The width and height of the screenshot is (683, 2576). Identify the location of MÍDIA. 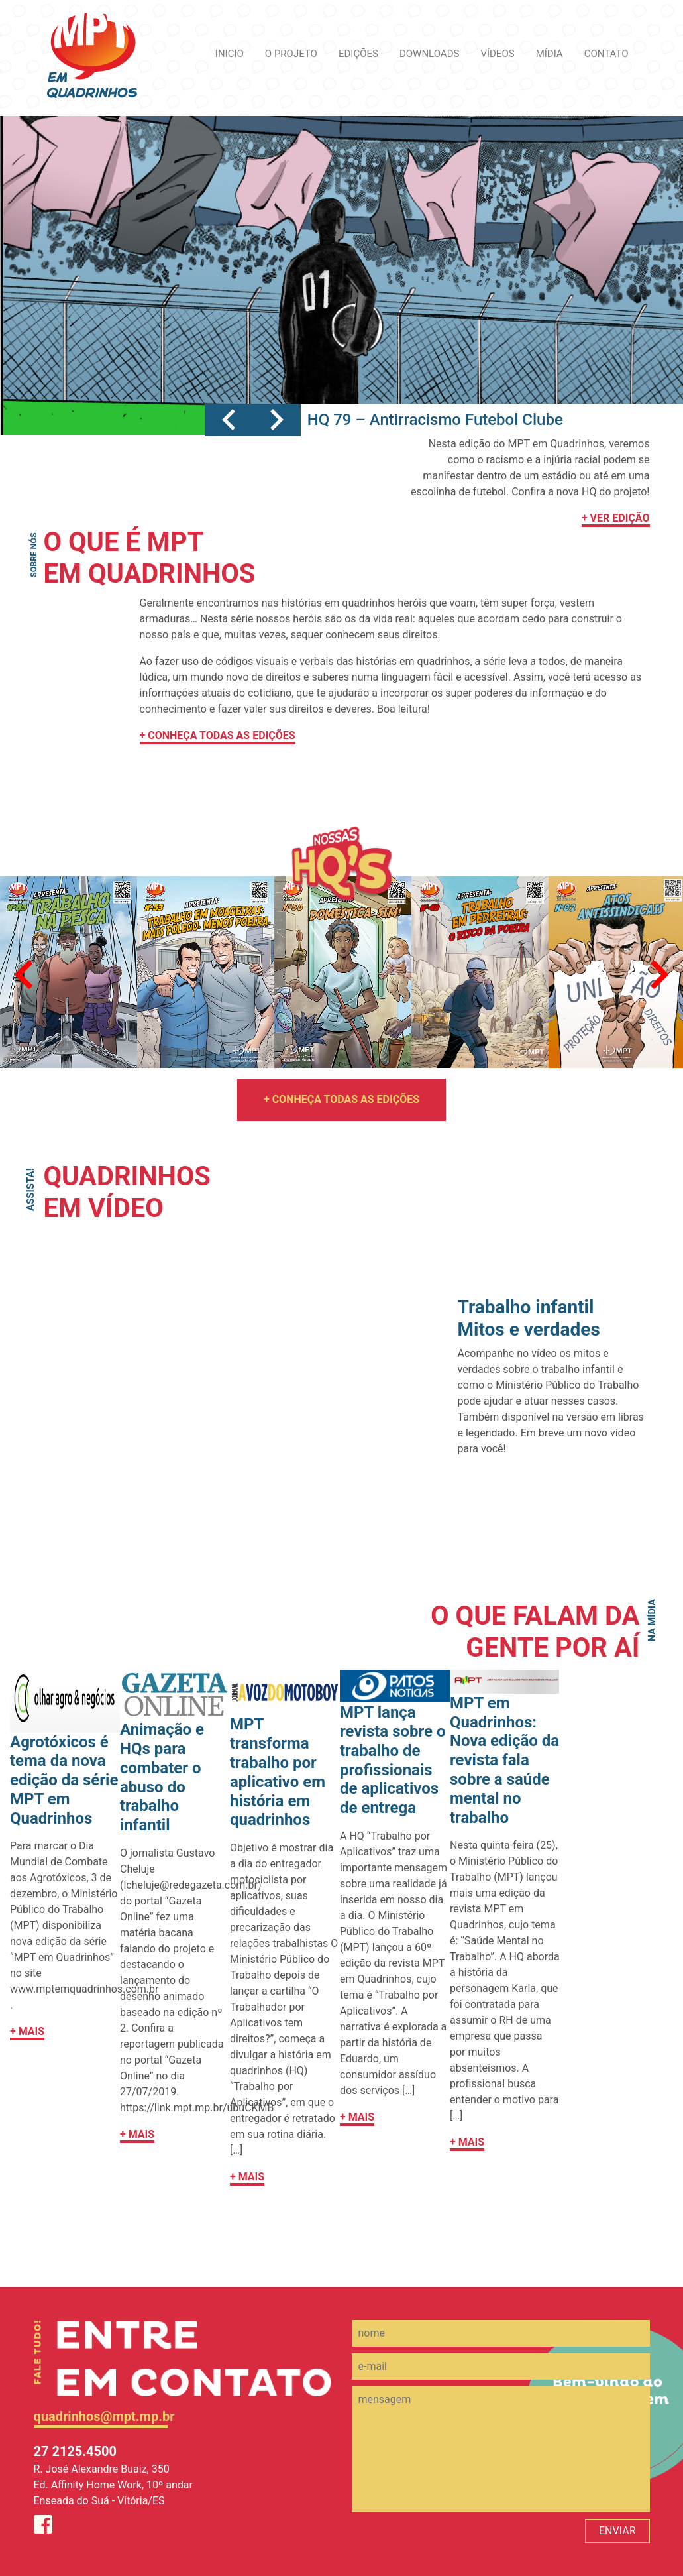
(549, 54).